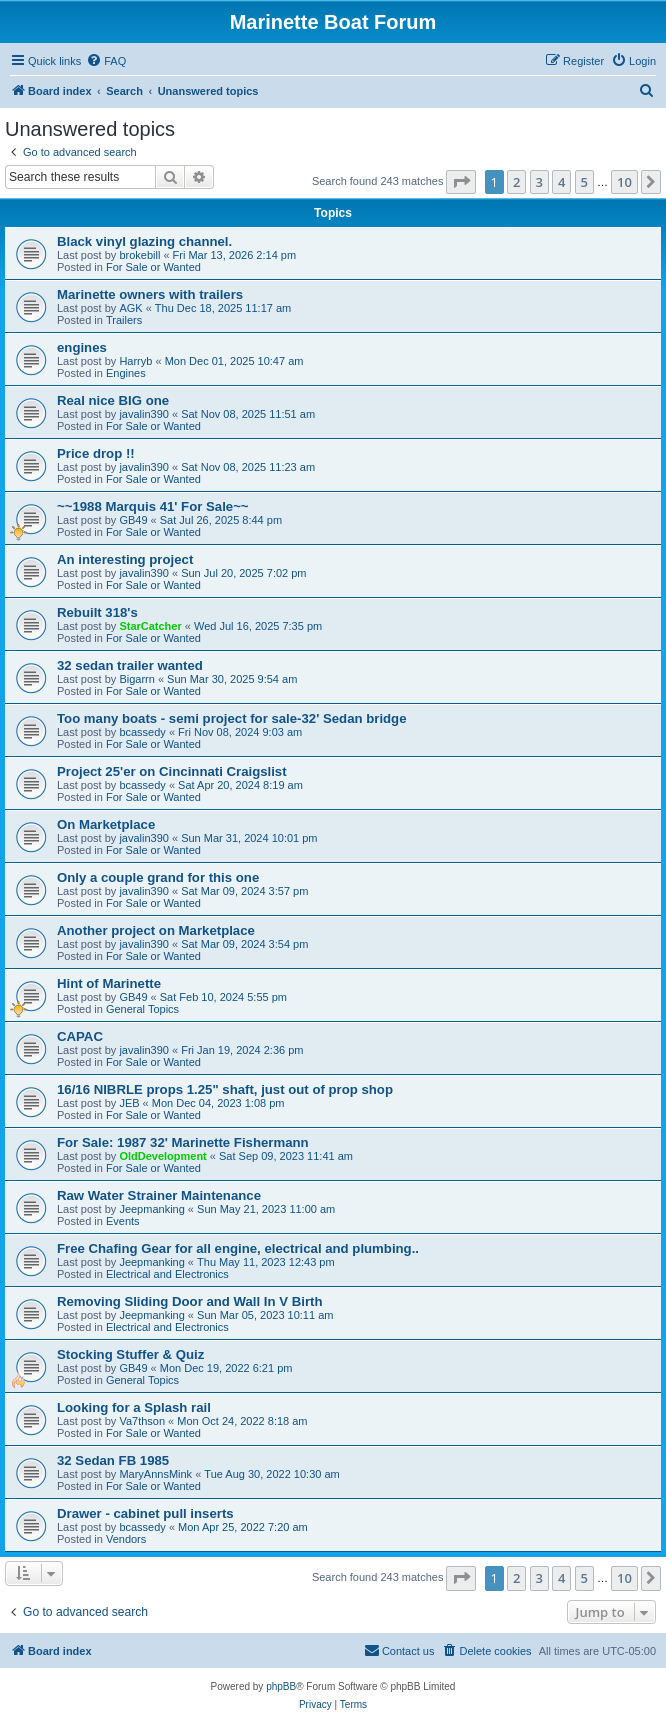  I want to click on GB49, so click(133, 520).